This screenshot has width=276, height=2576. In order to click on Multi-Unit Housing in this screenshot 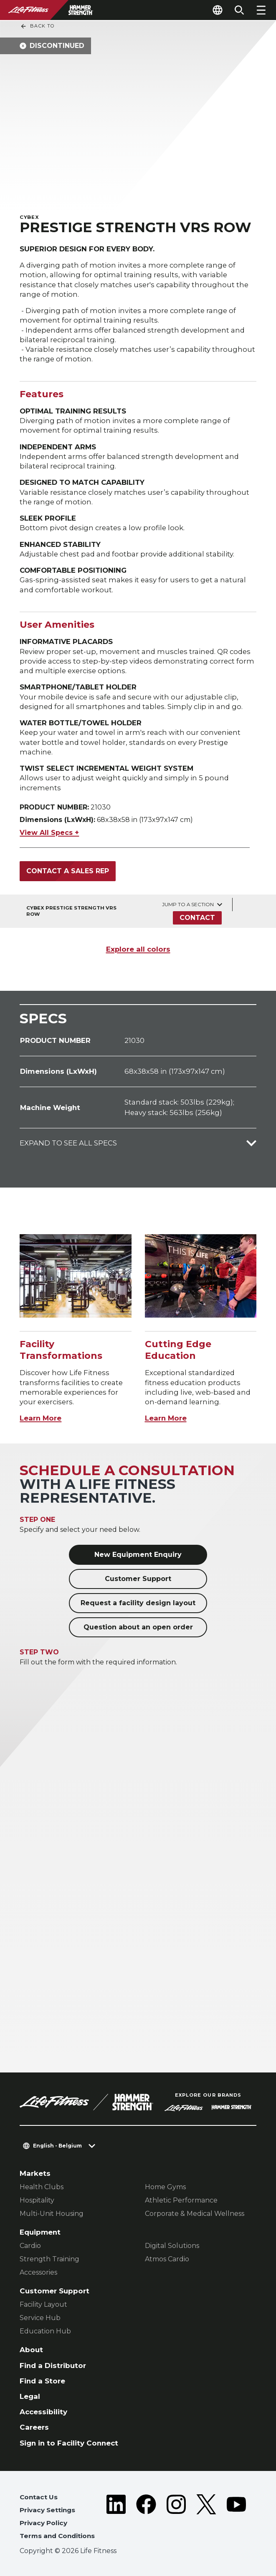, I will do `click(52, 2214)`.